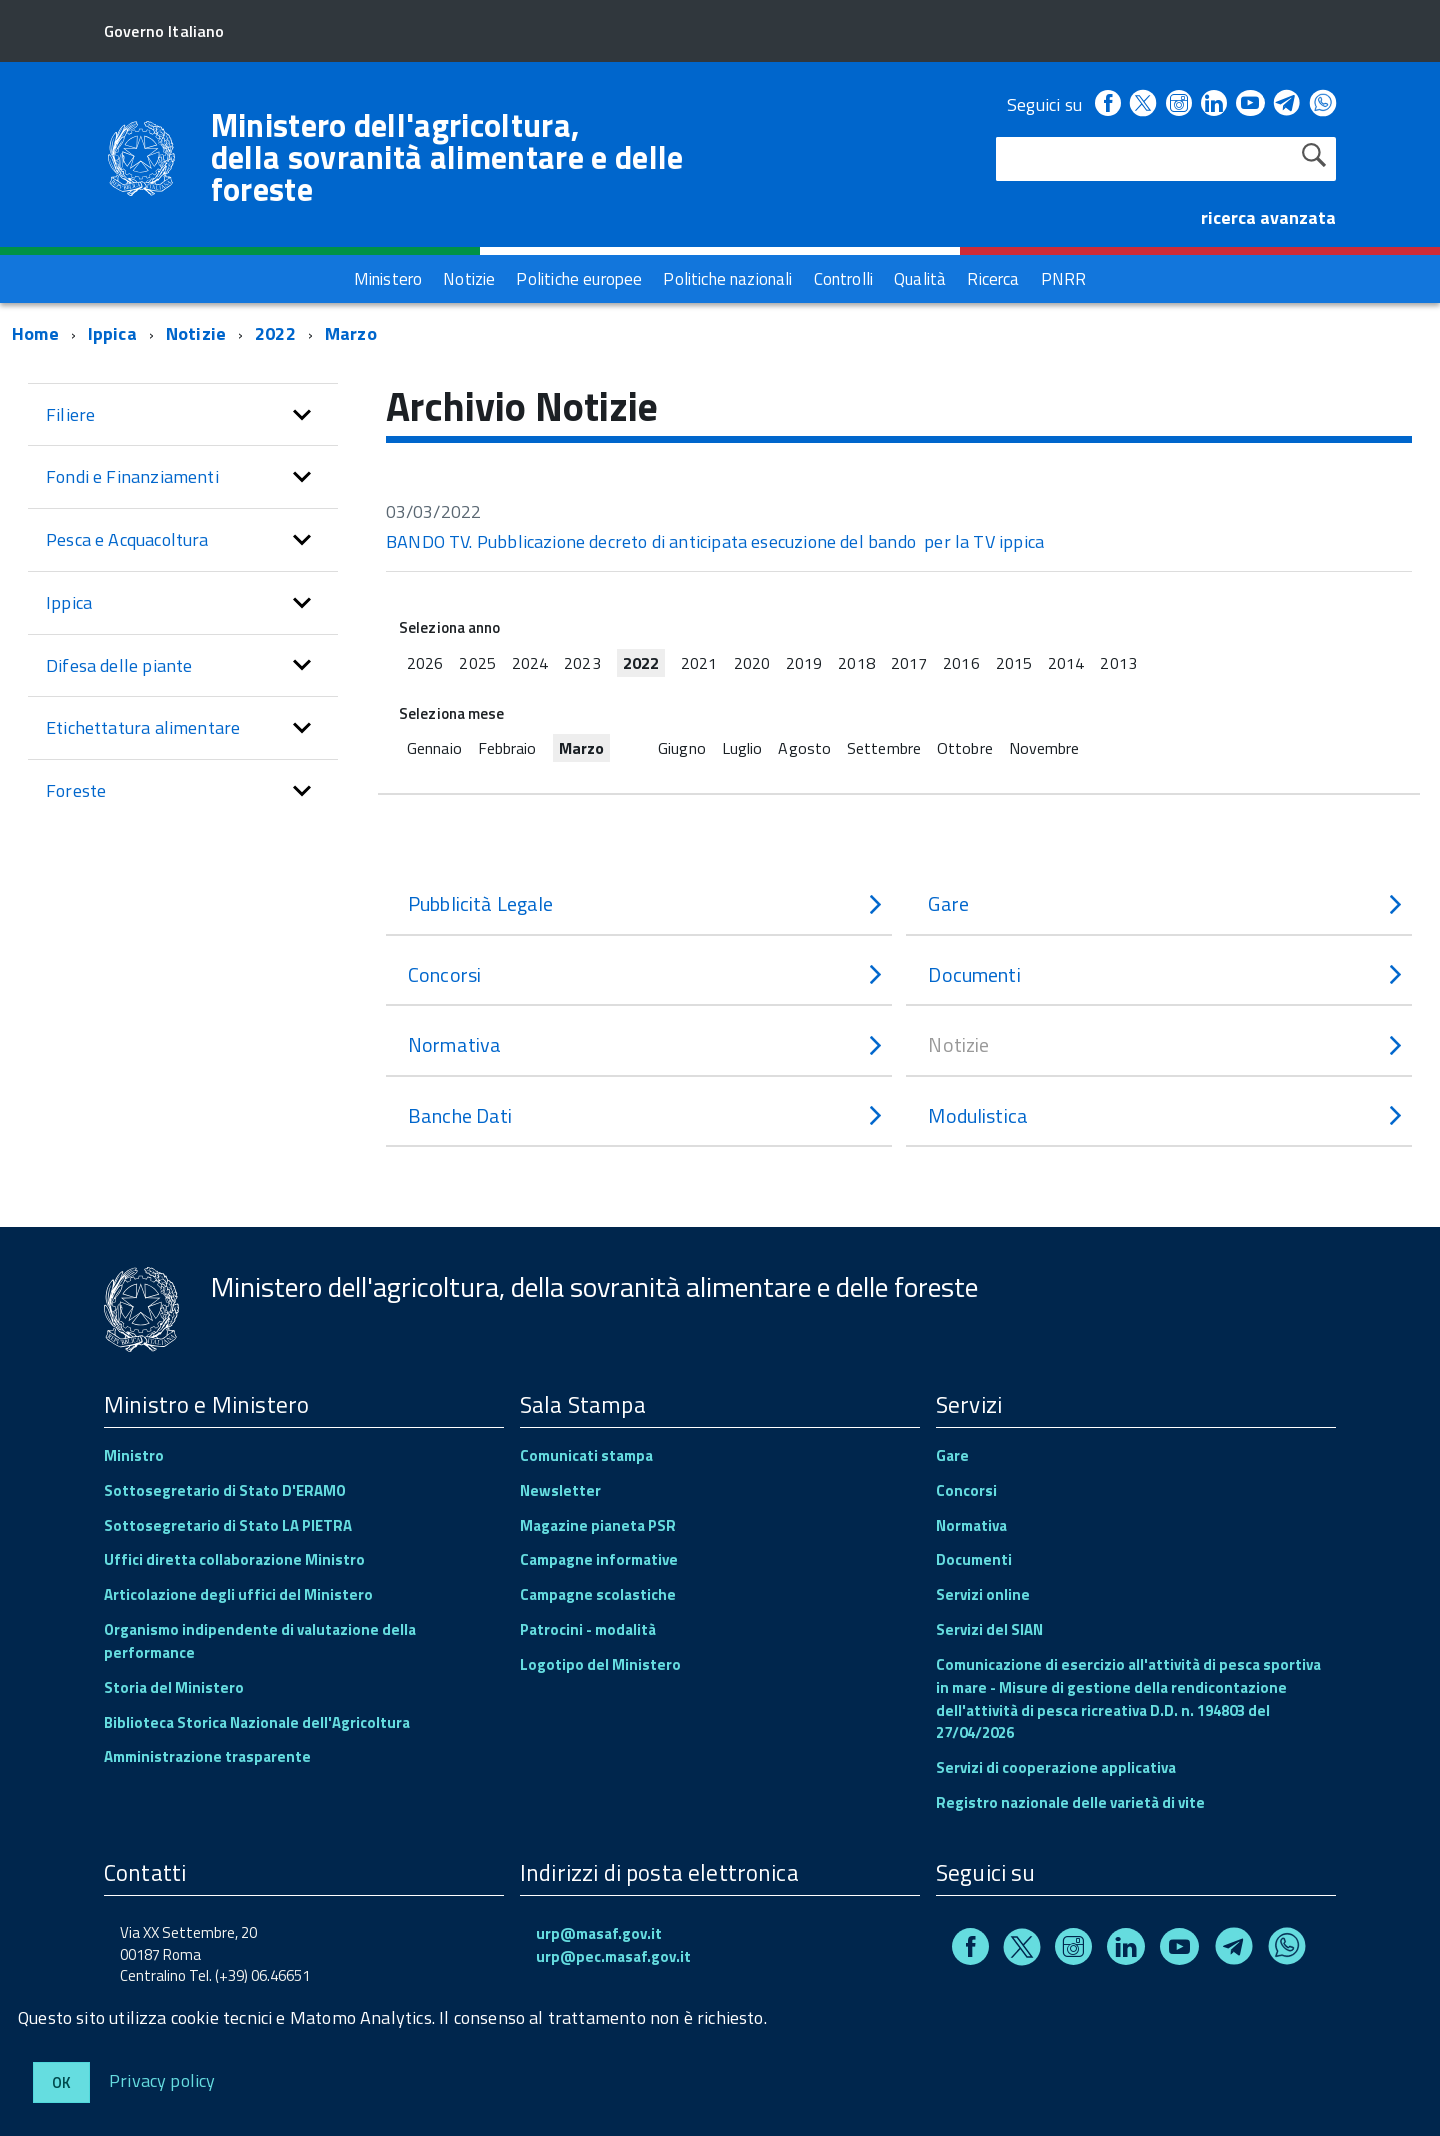 This screenshot has width=1440, height=2136. I want to click on 2017, so click(909, 663).